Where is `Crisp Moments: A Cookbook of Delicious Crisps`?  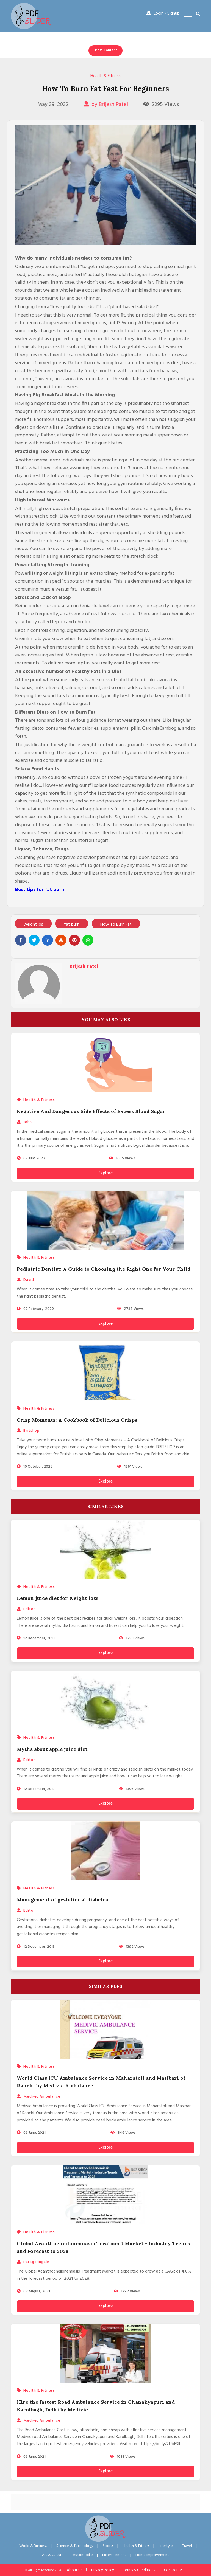
Crisp Moments: A Cookbook of Delicious Crisps is located at coordinates (77, 1420).